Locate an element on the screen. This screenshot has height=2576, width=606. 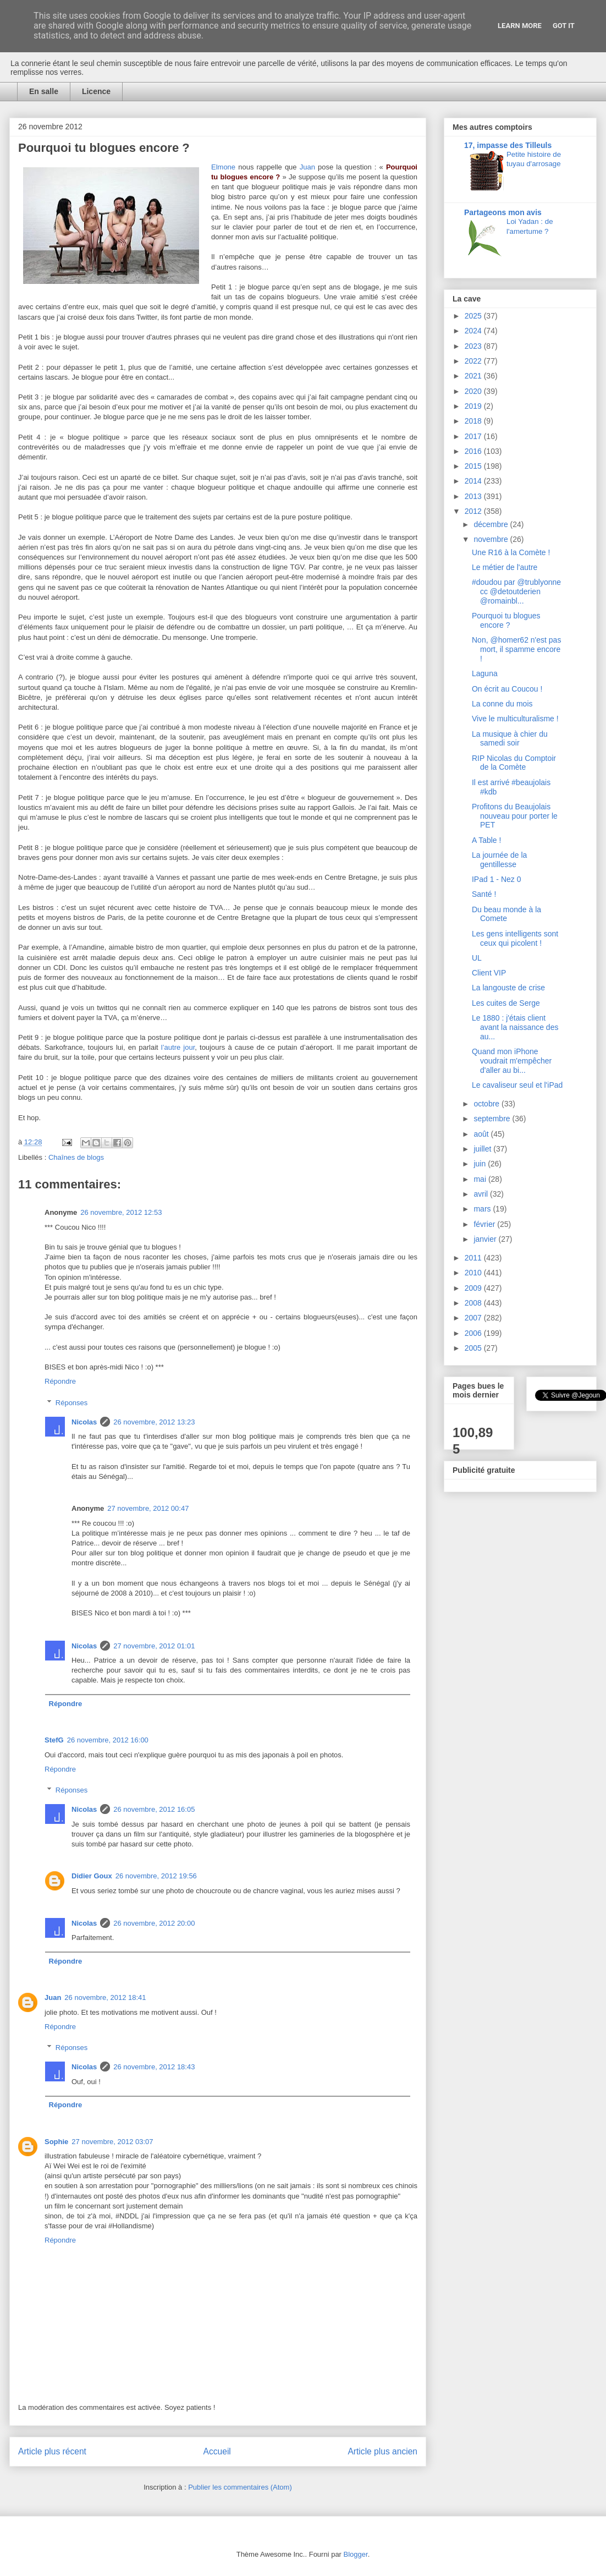
2016 is located at coordinates (474, 451).